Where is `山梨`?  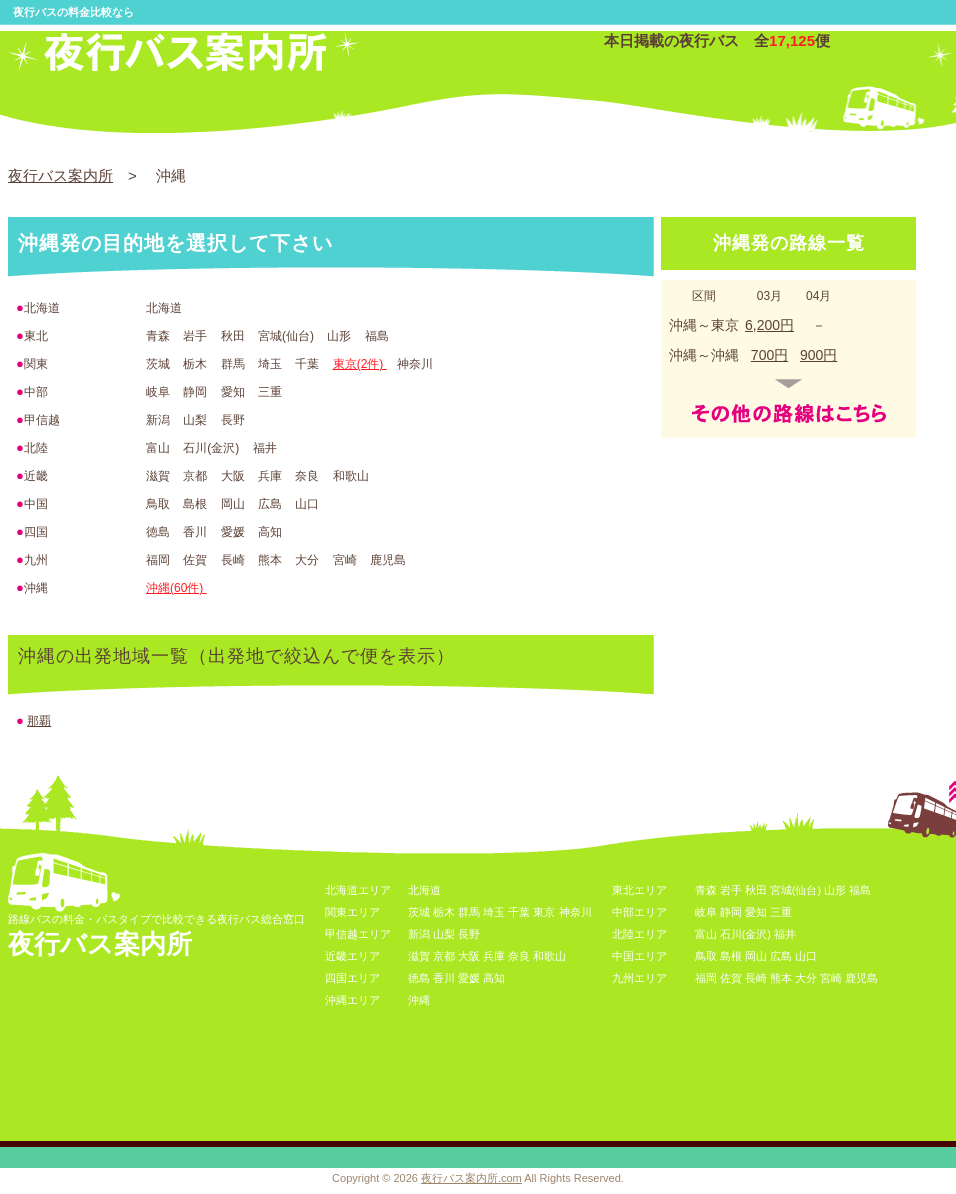
山梨 is located at coordinates (444, 934).